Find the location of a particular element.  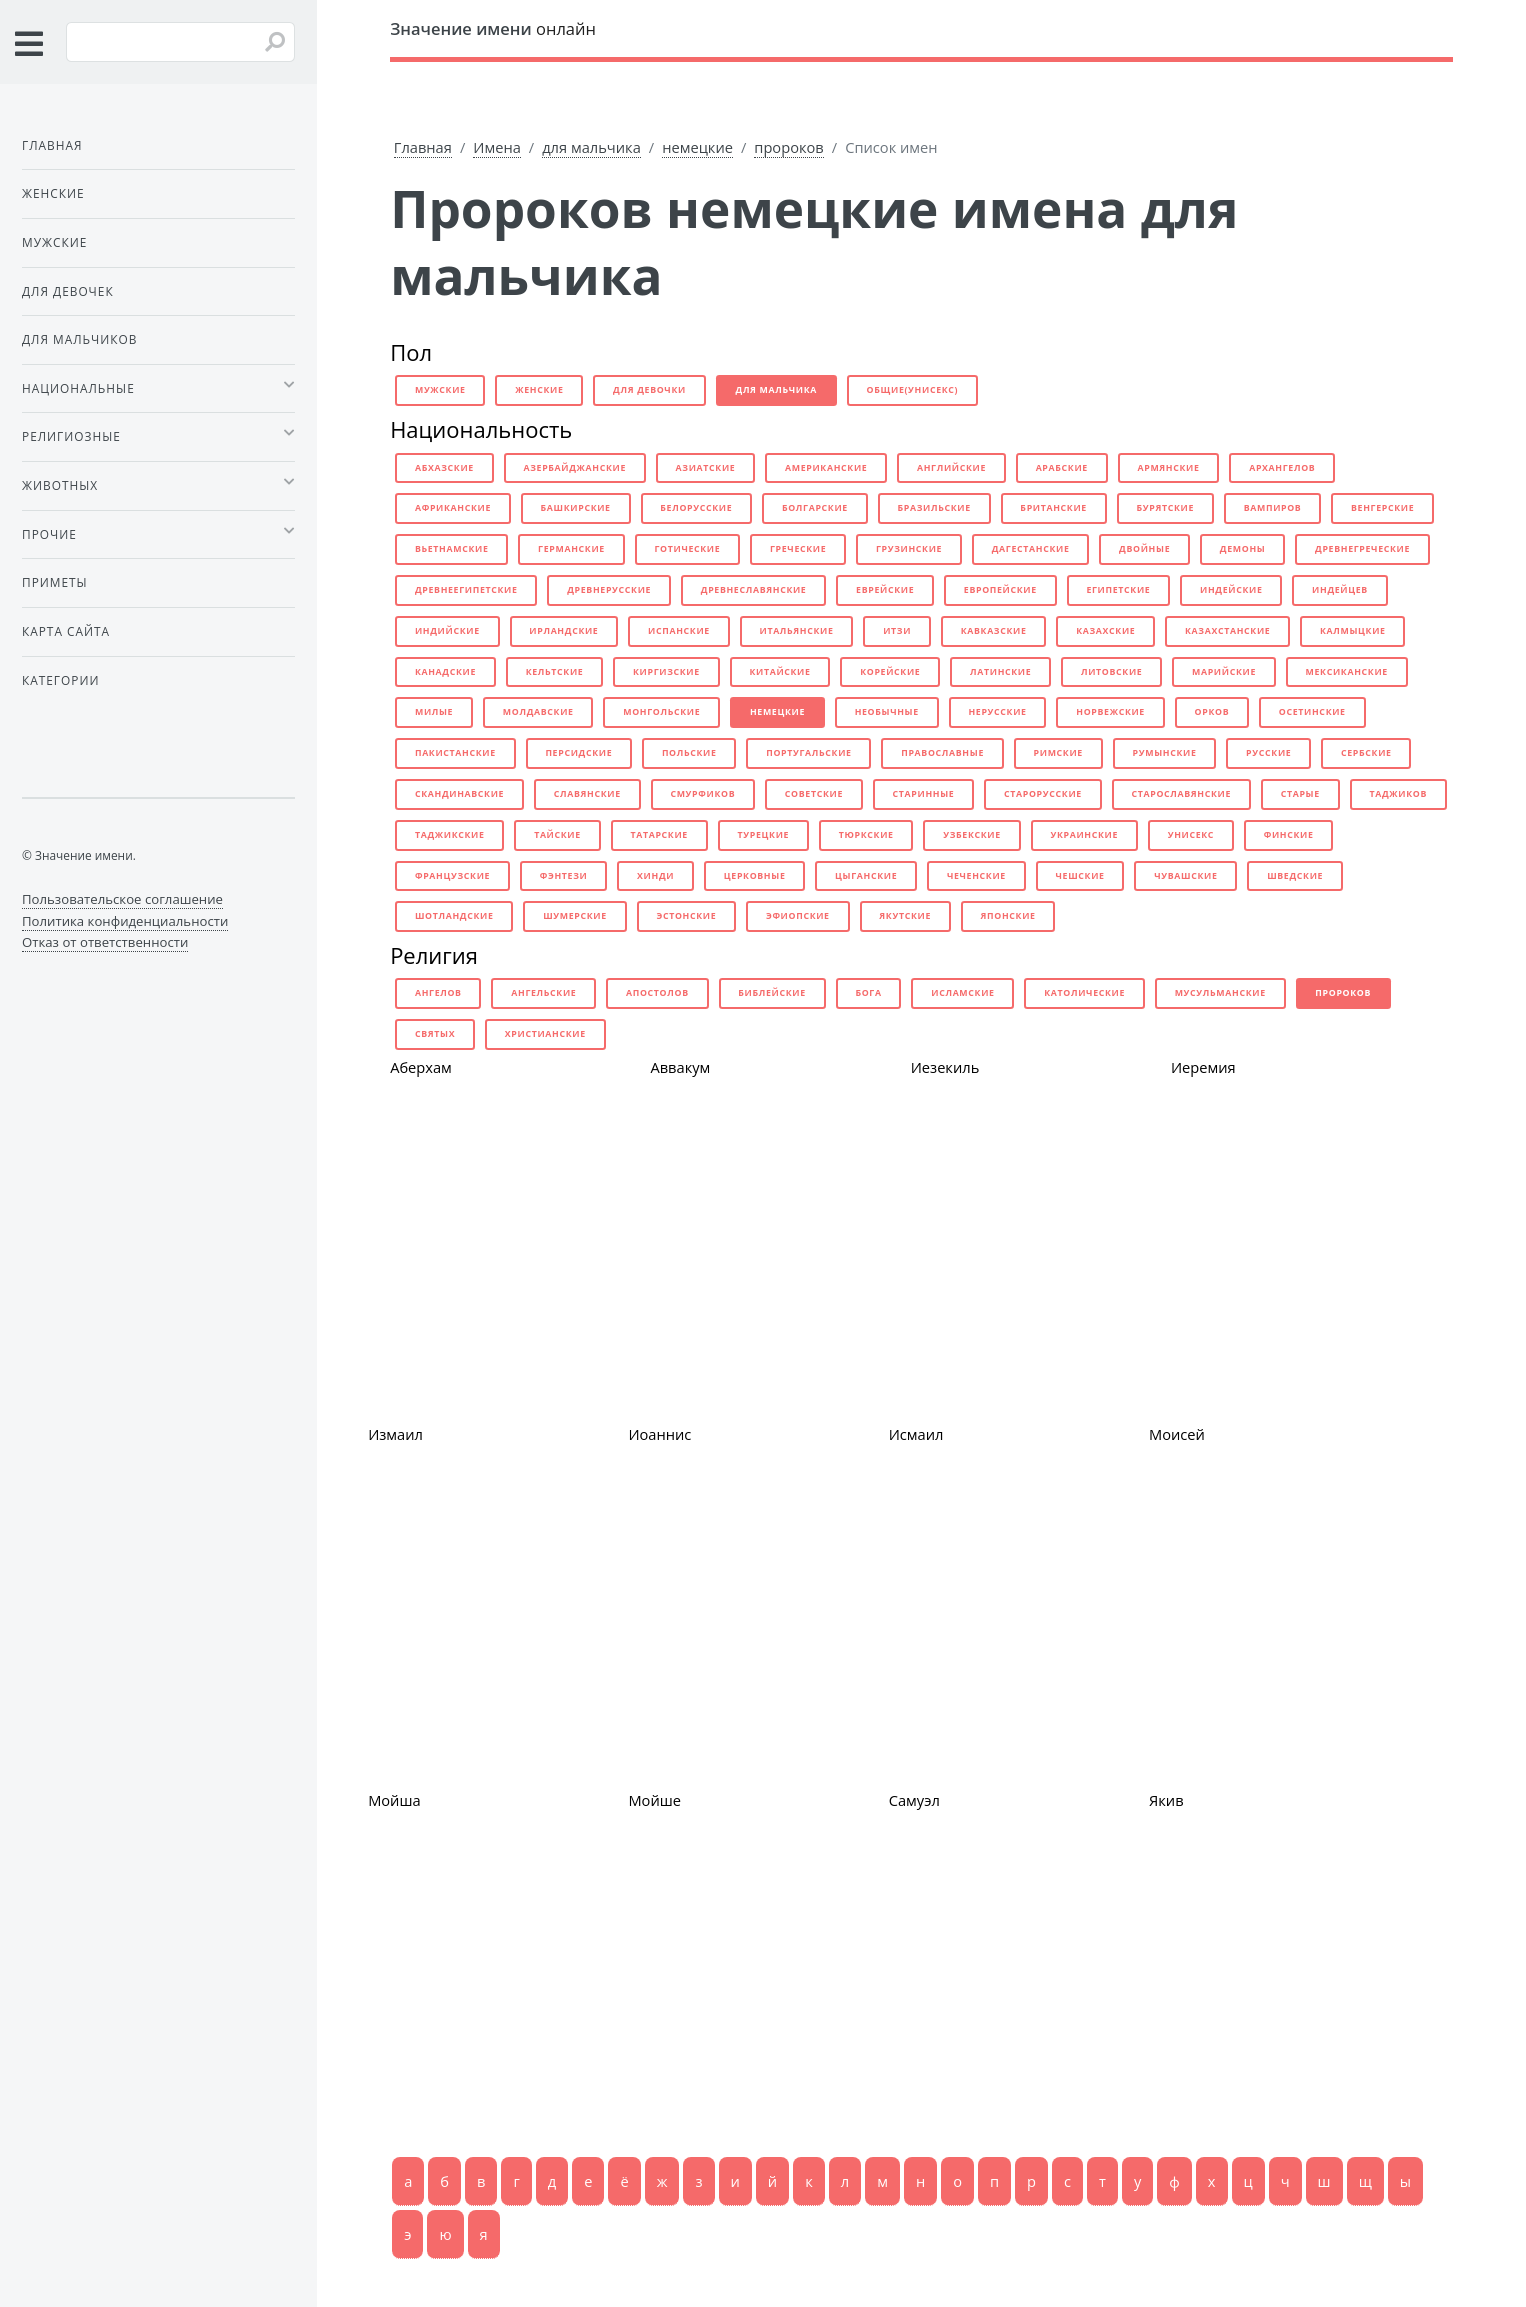

исламские is located at coordinates (962, 993).